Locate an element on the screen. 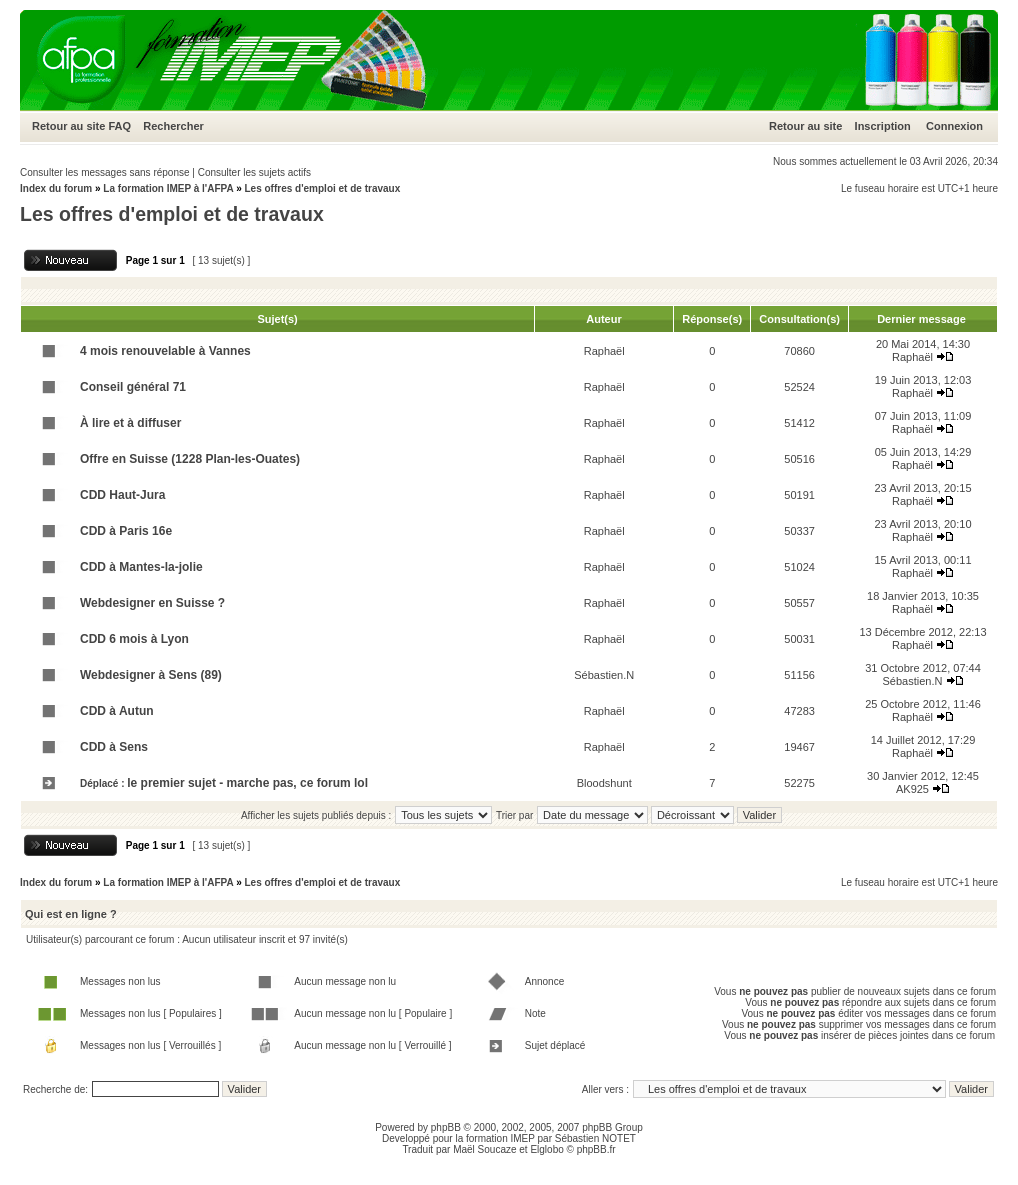 The height and width of the screenshot is (1185, 1018). phpBB.fr is located at coordinates (596, 1149).